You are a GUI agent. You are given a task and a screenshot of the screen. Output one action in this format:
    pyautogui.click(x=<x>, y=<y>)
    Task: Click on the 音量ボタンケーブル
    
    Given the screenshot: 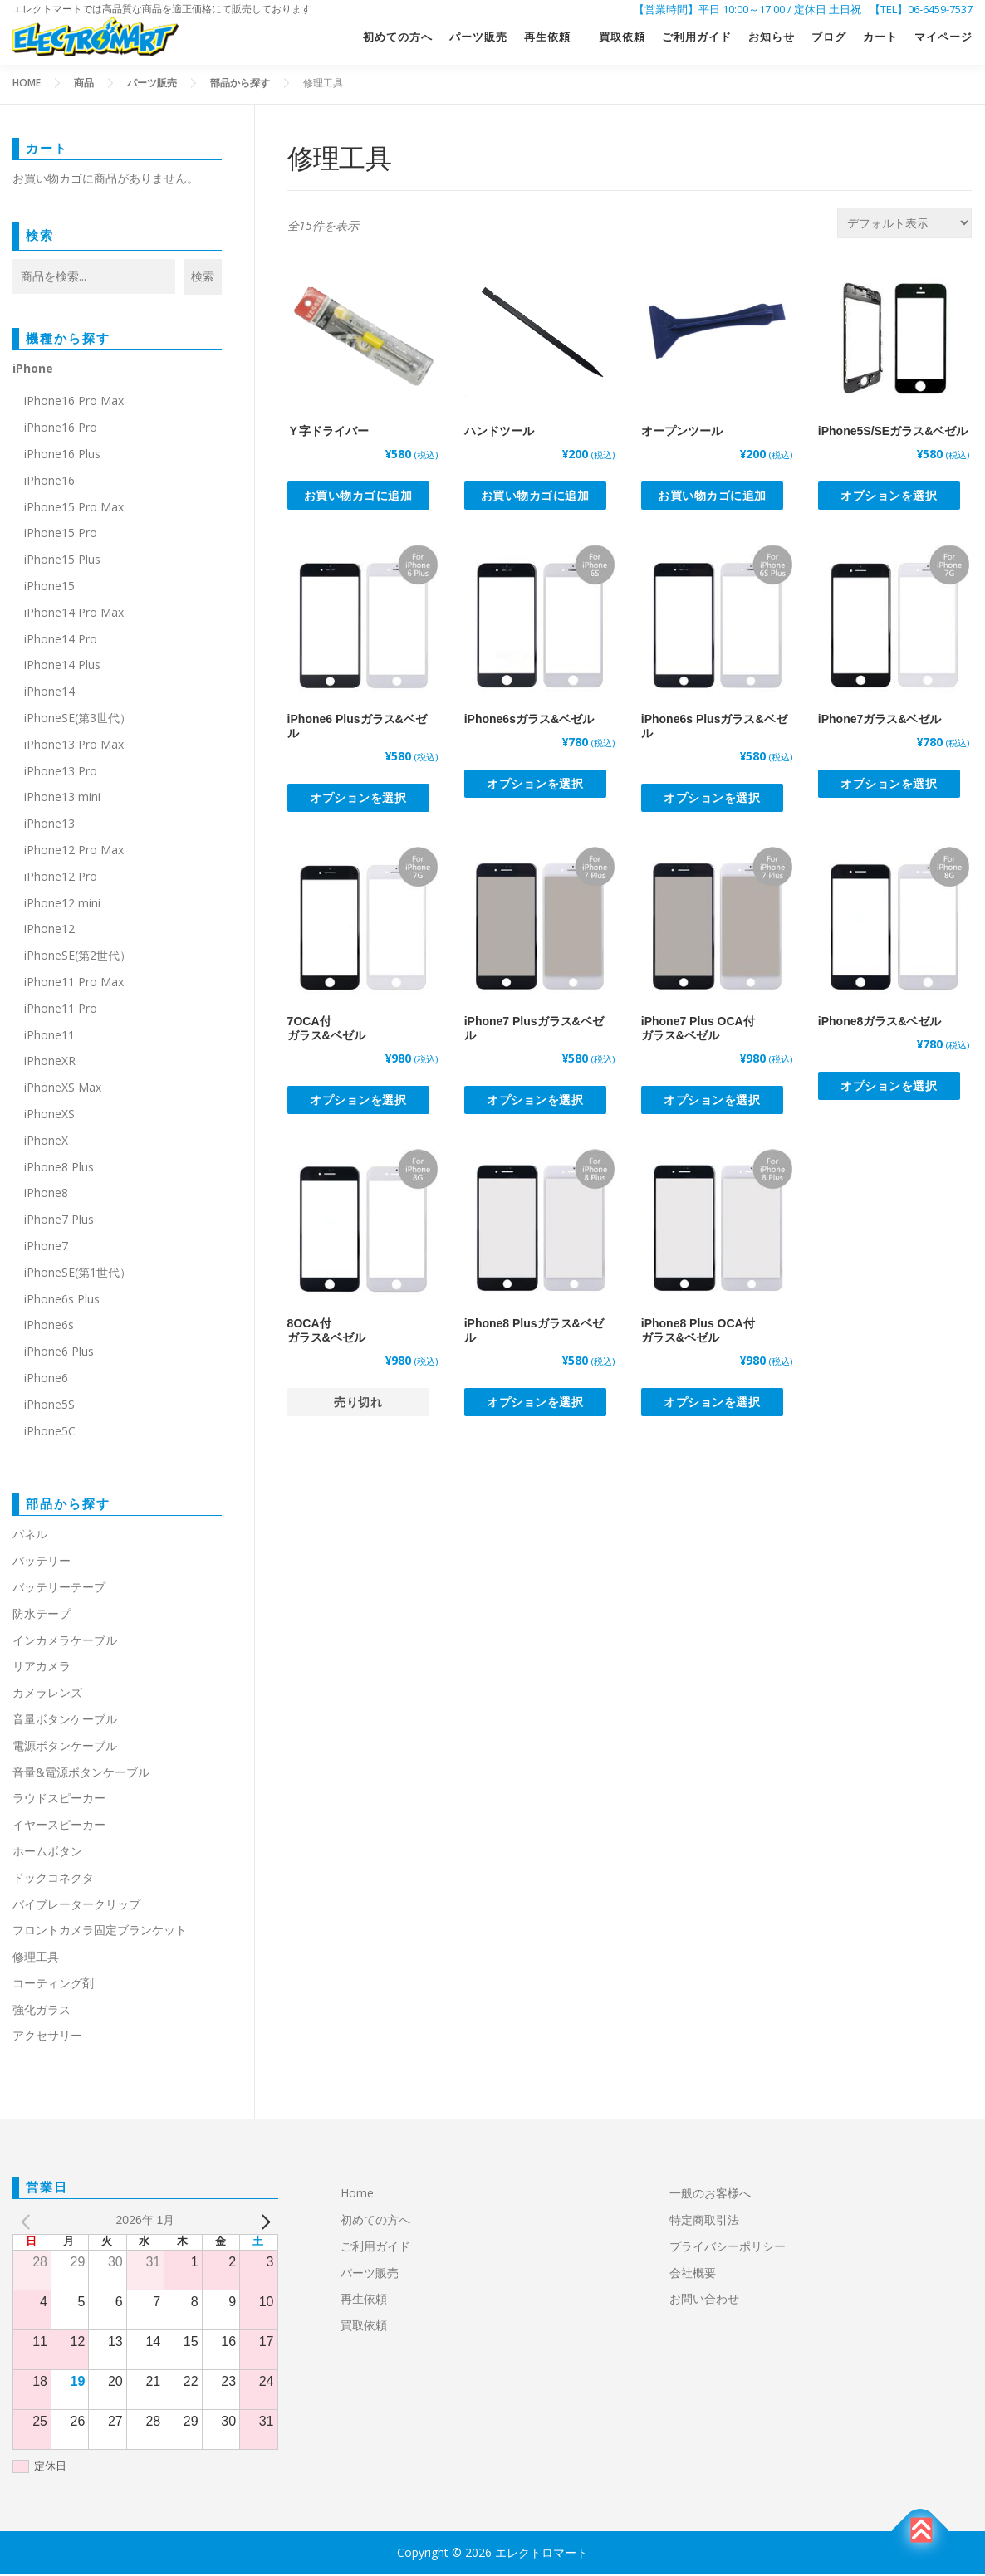 What is the action you would take?
    pyautogui.click(x=64, y=1720)
    